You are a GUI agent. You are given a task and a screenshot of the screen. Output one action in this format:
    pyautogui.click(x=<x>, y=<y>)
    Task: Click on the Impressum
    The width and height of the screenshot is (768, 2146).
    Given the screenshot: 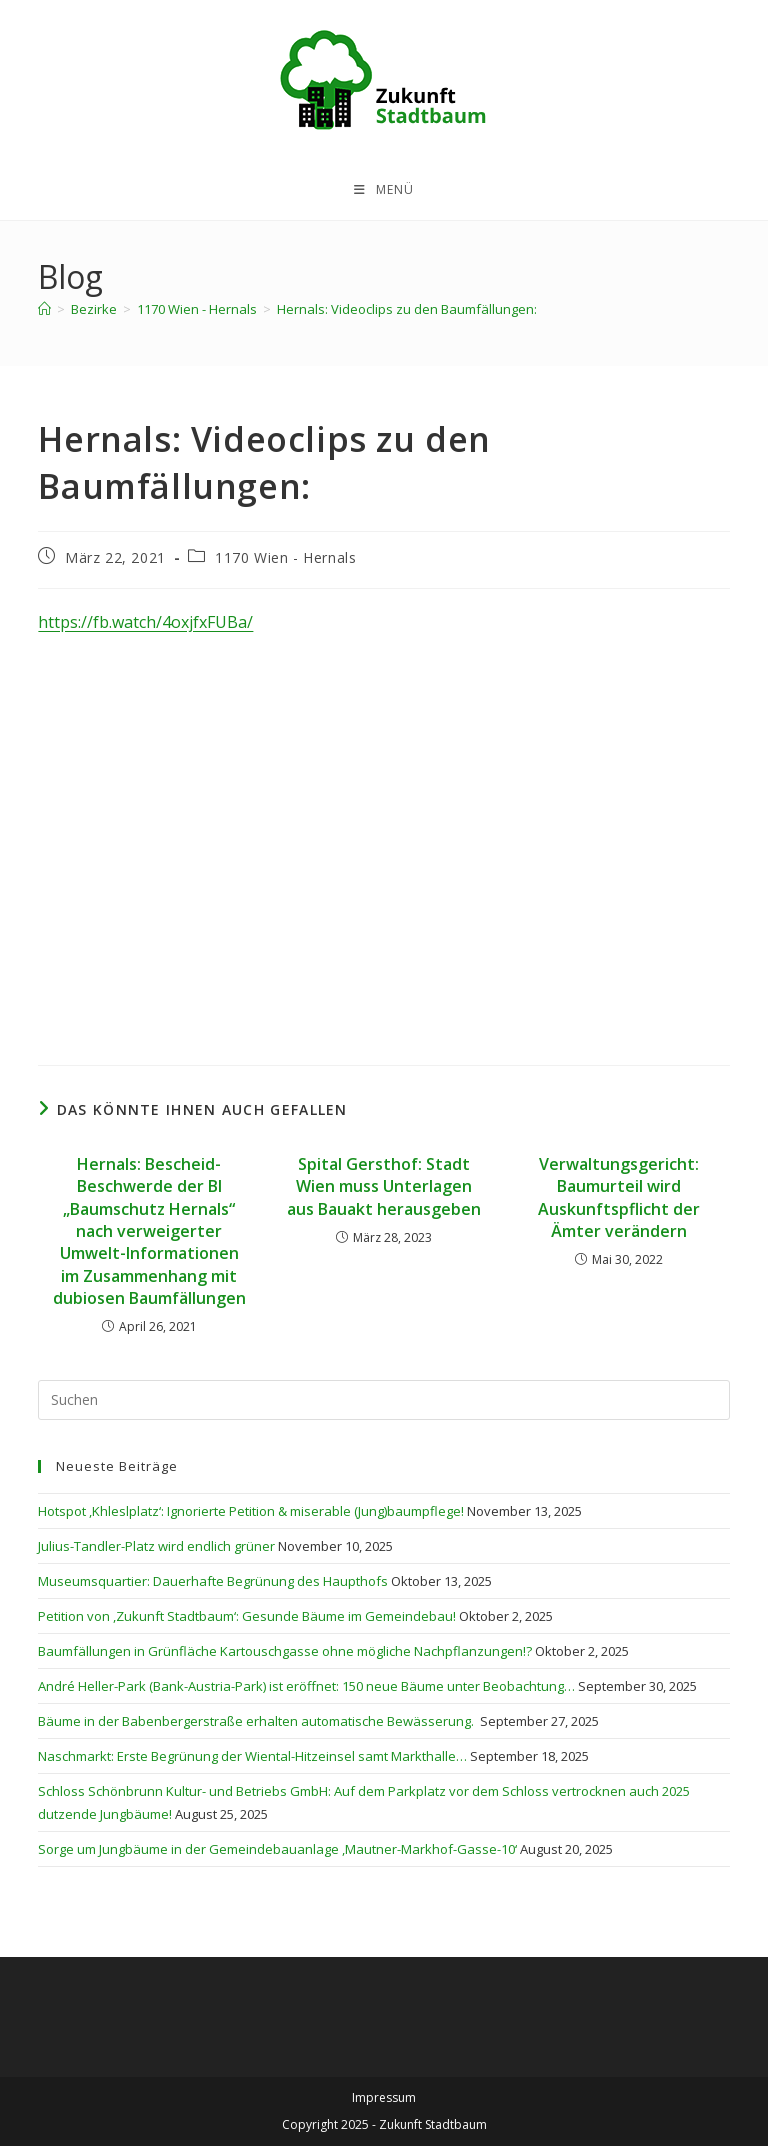 What is the action you would take?
    pyautogui.click(x=384, y=2097)
    